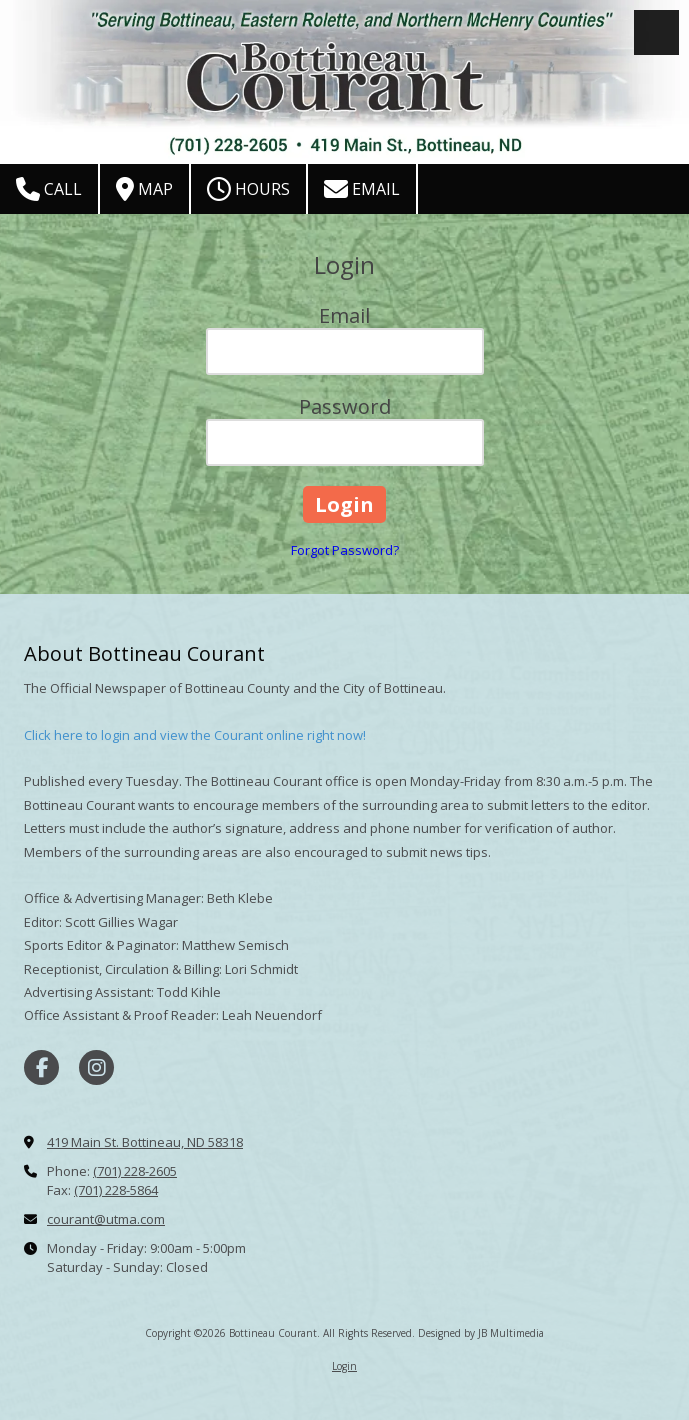  Describe the element at coordinates (49, 189) in the screenshot. I see `Call` at that location.